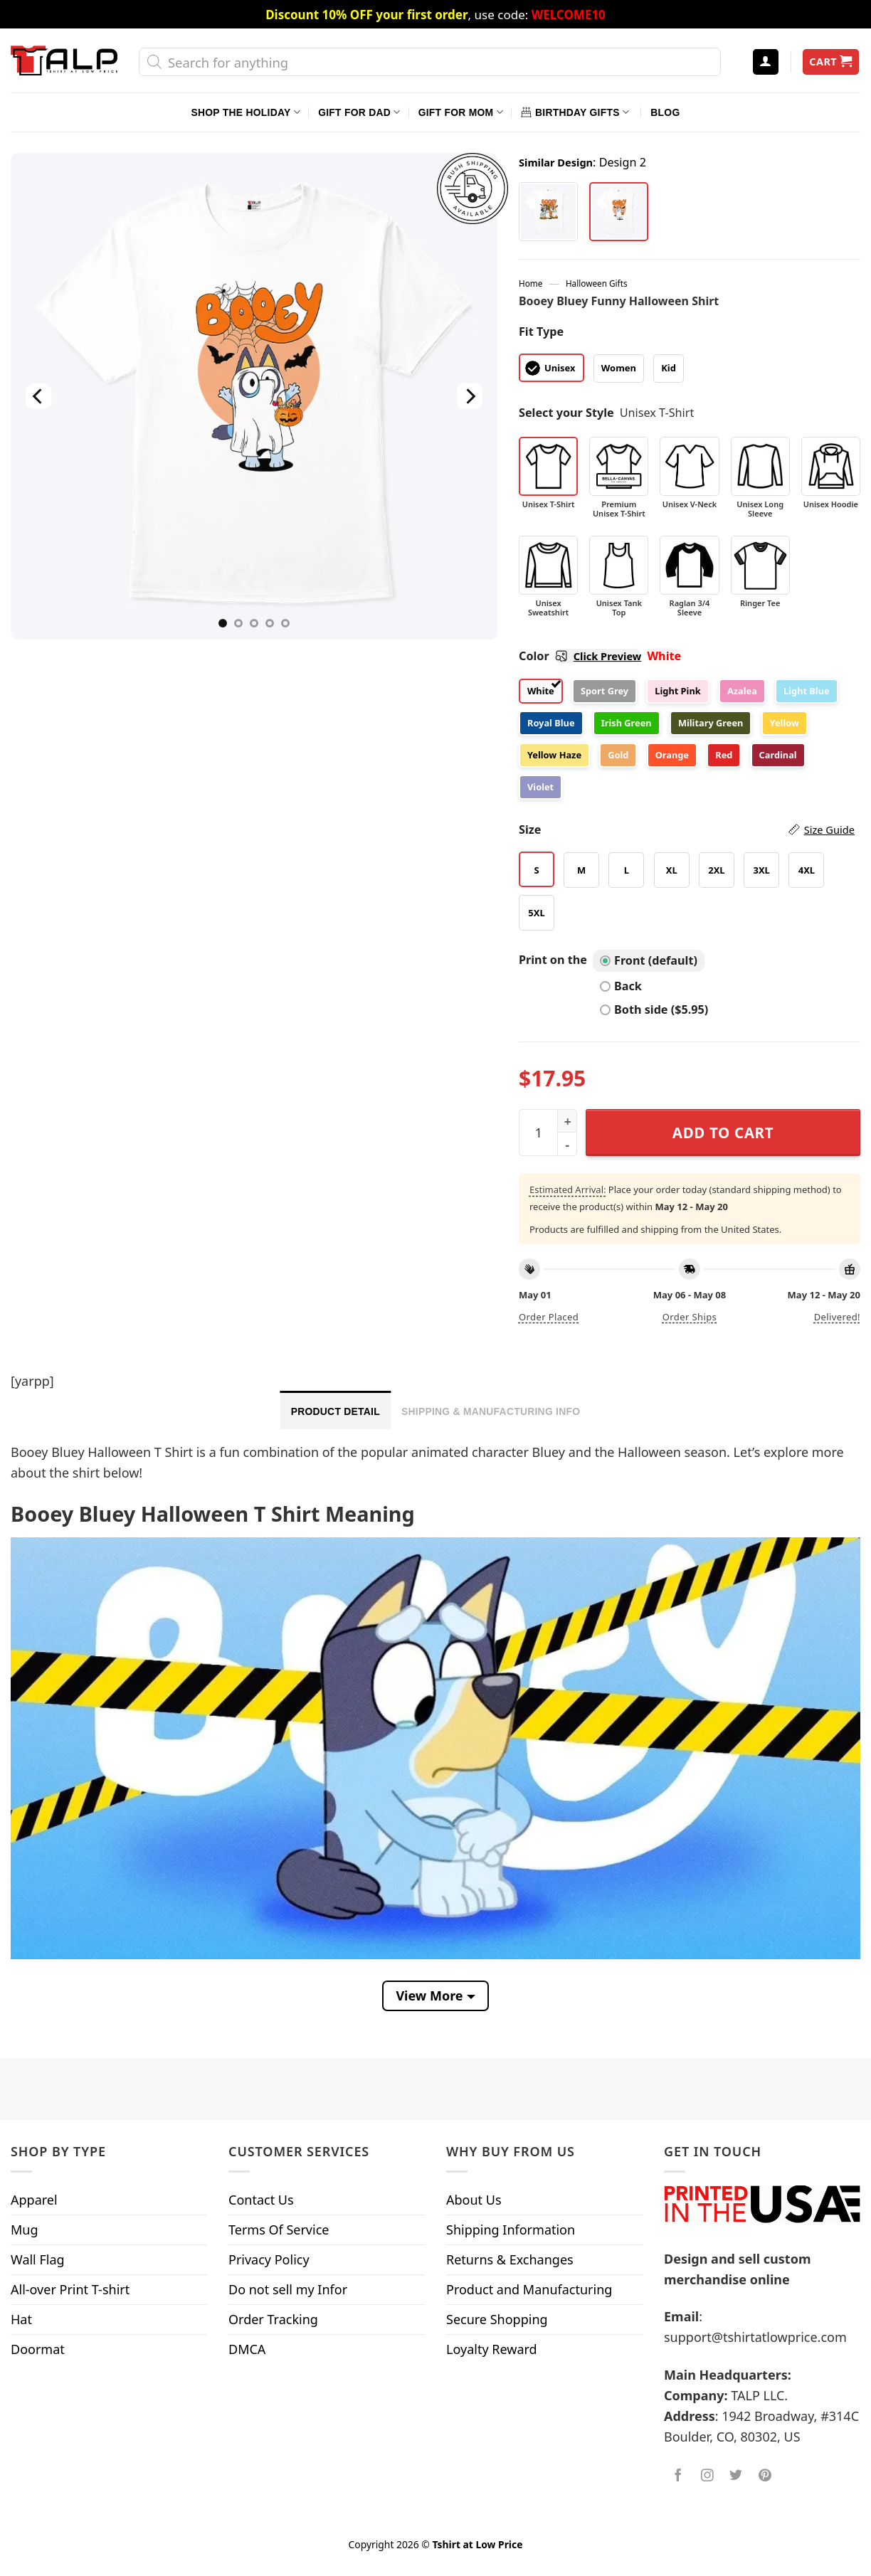 This screenshot has width=871, height=2576. What do you see at coordinates (575, 112) in the screenshot?
I see `Birthday Gifts` at bounding box center [575, 112].